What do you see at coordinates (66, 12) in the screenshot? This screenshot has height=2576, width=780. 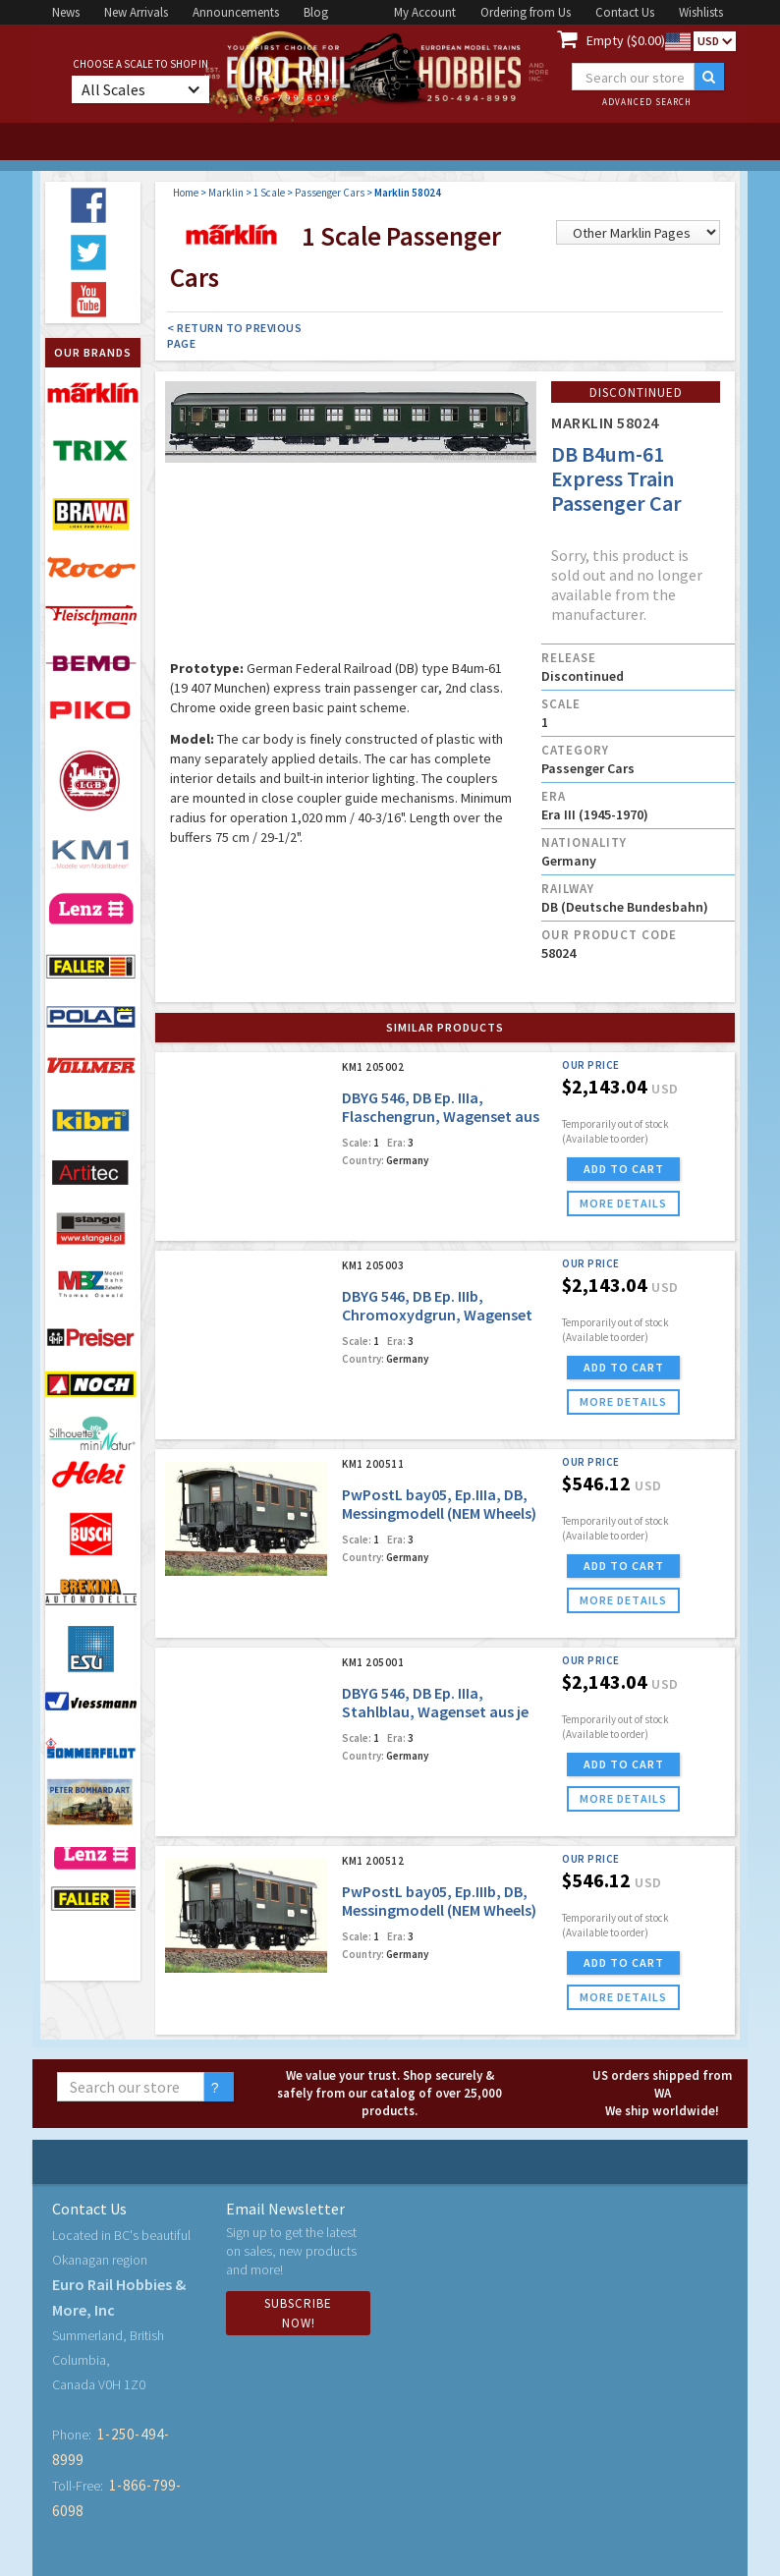 I see `News` at bounding box center [66, 12].